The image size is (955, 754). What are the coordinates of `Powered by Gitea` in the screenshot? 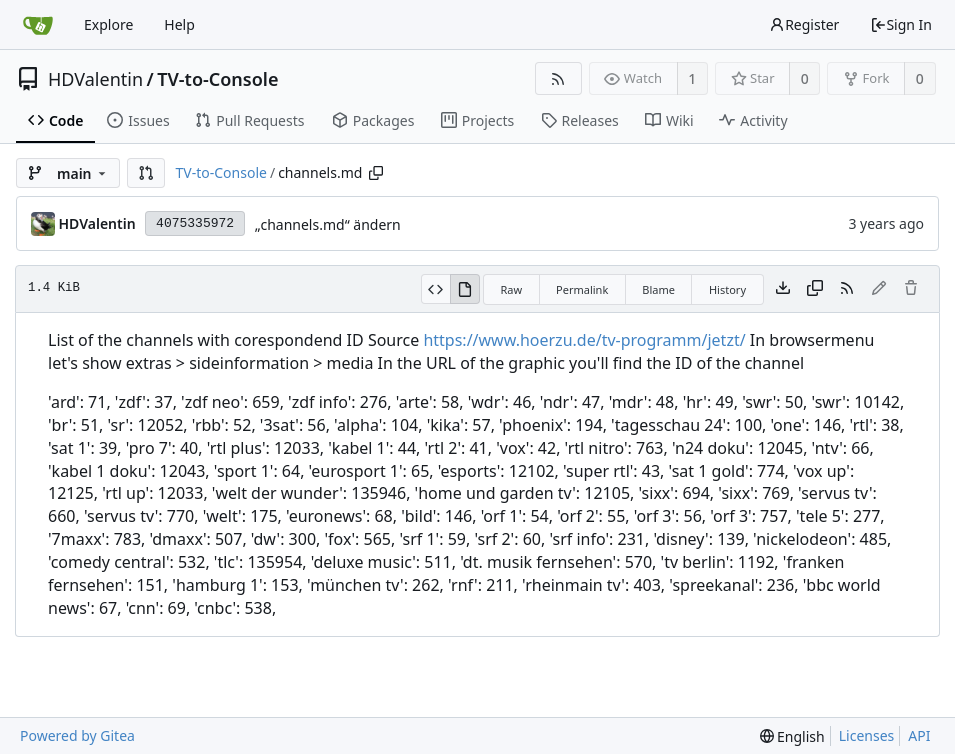 It's located at (77, 735).